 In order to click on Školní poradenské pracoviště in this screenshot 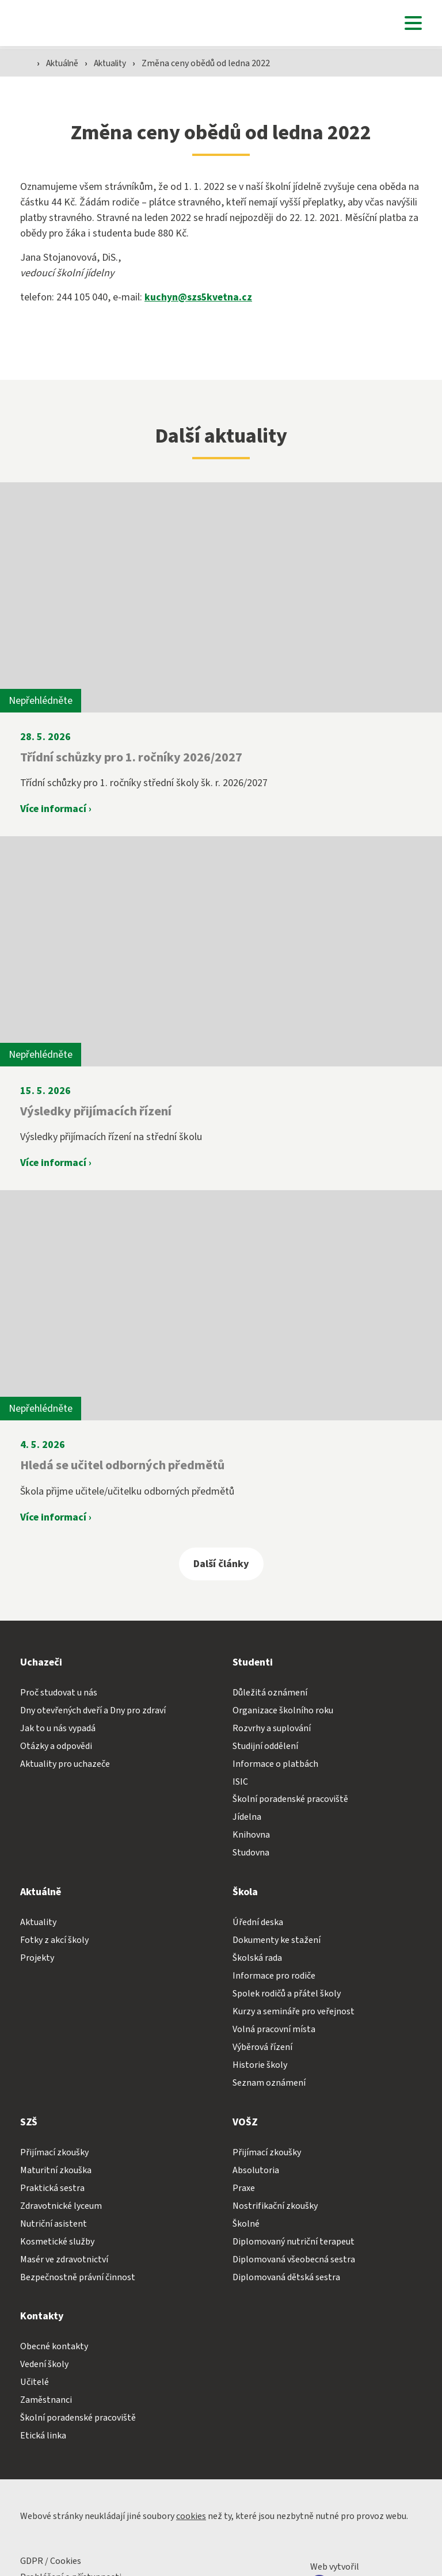, I will do `click(290, 1799)`.